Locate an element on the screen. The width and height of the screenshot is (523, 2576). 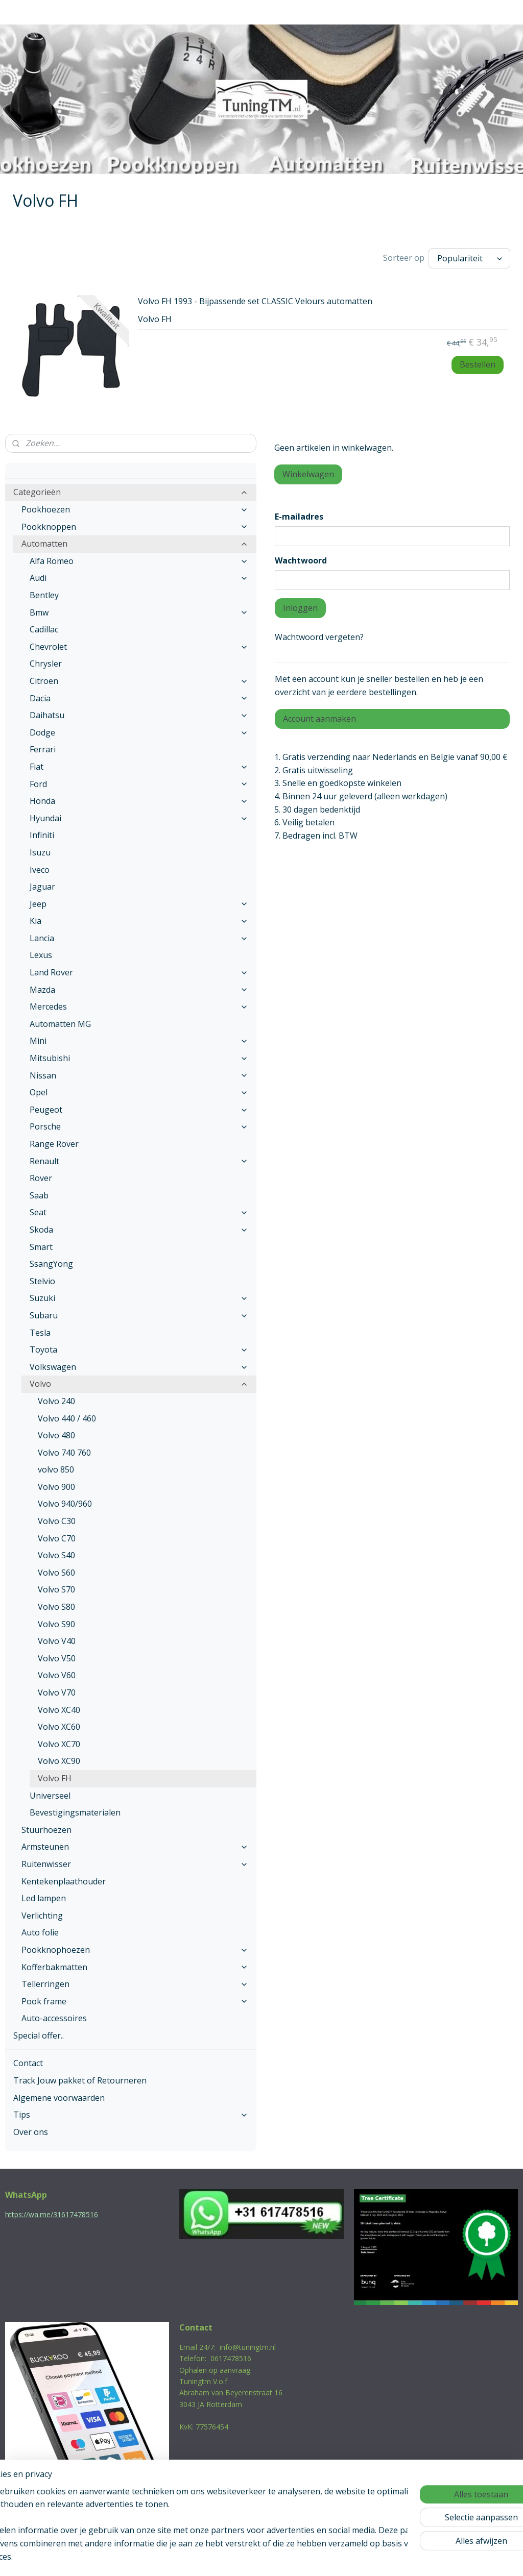
Pookknoppen is located at coordinates (134, 524).